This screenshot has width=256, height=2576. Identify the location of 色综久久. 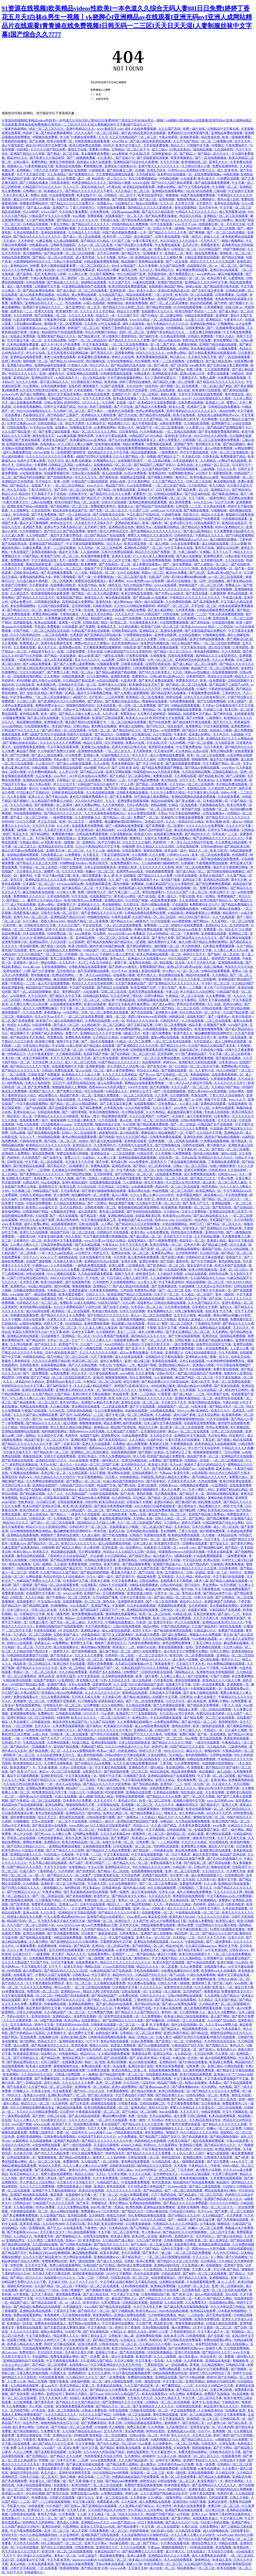
(153, 1323).